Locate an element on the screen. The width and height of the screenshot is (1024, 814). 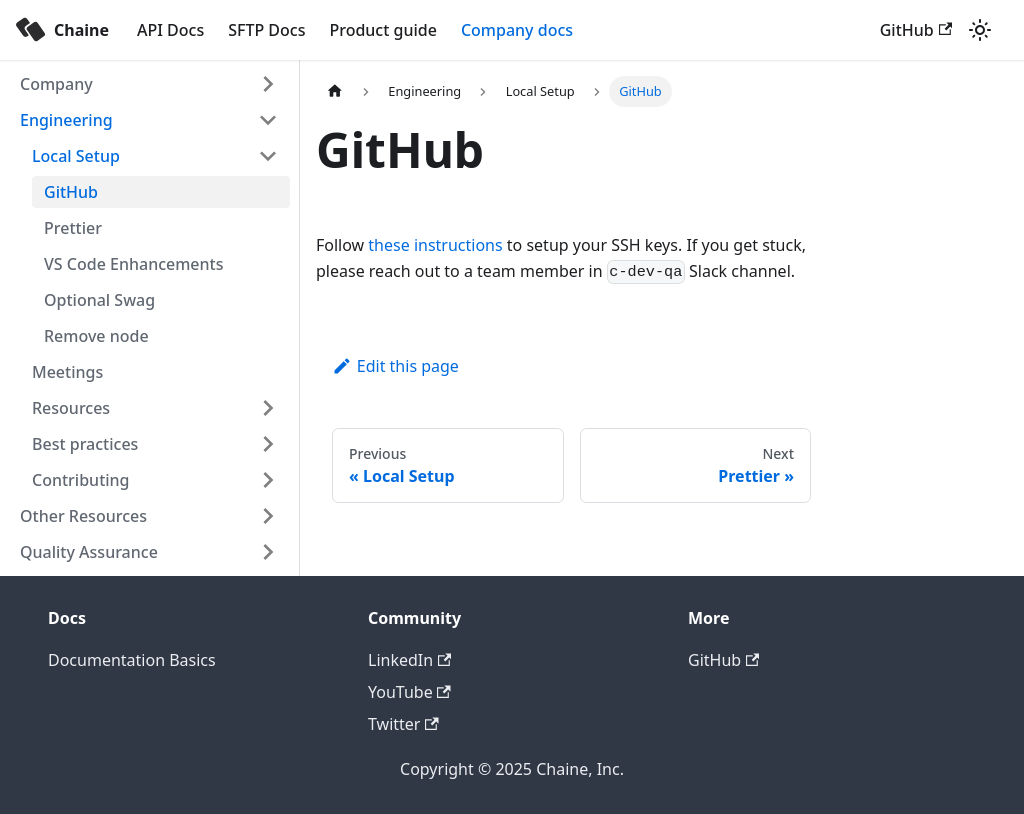
Best practices is located at coordinates (85, 444).